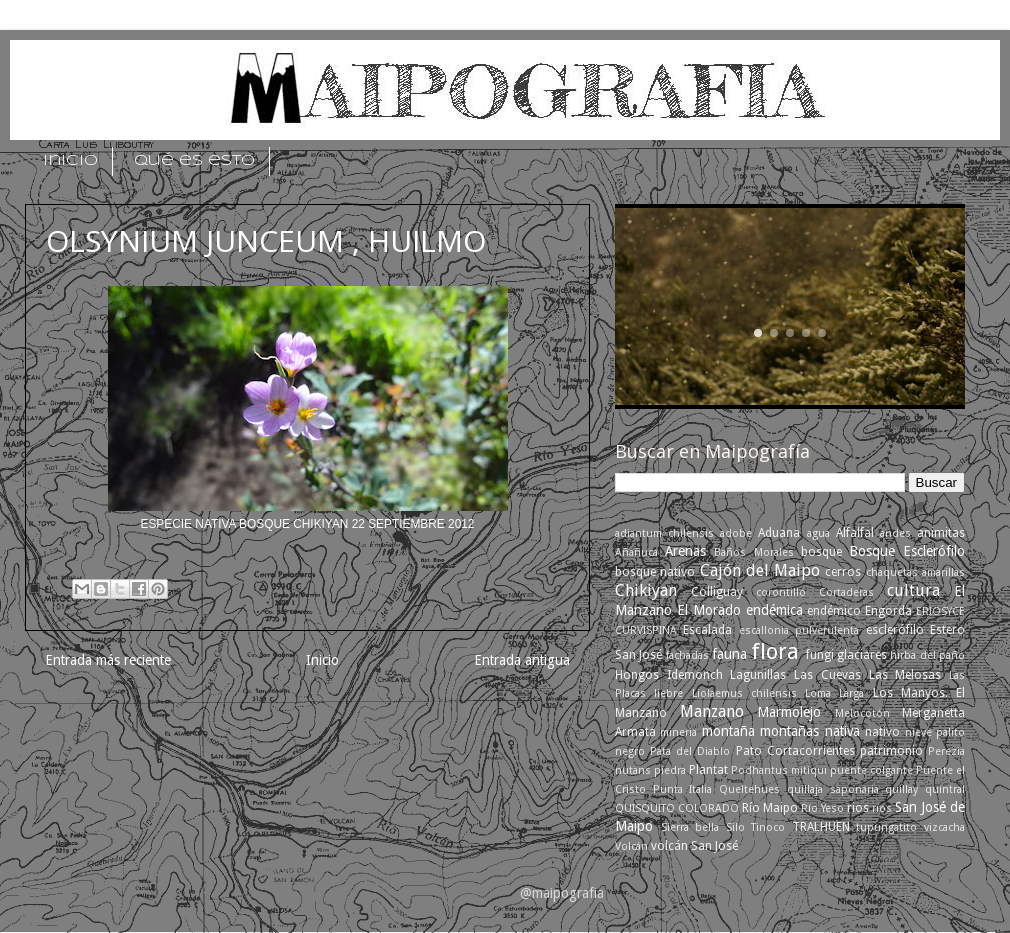  Describe the element at coordinates (678, 732) in the screenshot. I see `mineria` at that location.